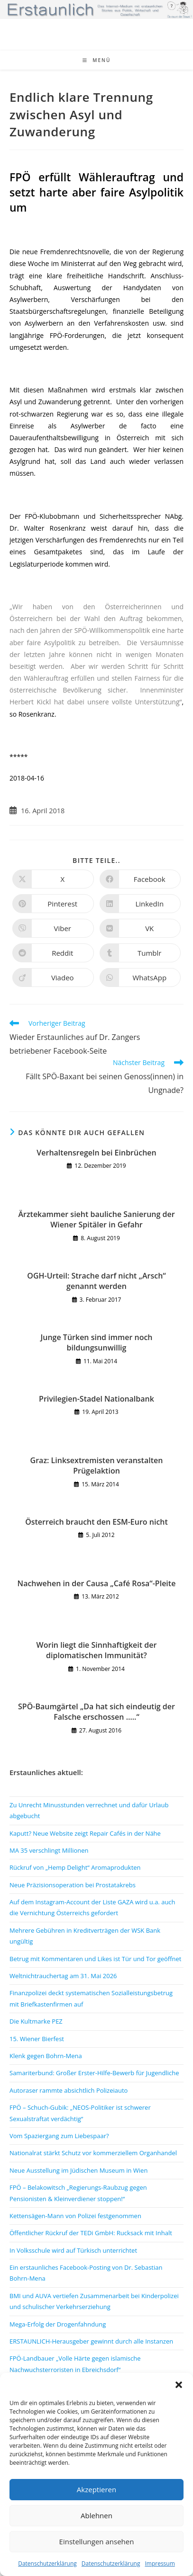 The height and width of the screenshot is (2576, 193). I want to click on ERSTAUNLICH-Herausgeber gewinnt durch alle Instanzen, so click(91, 2341).